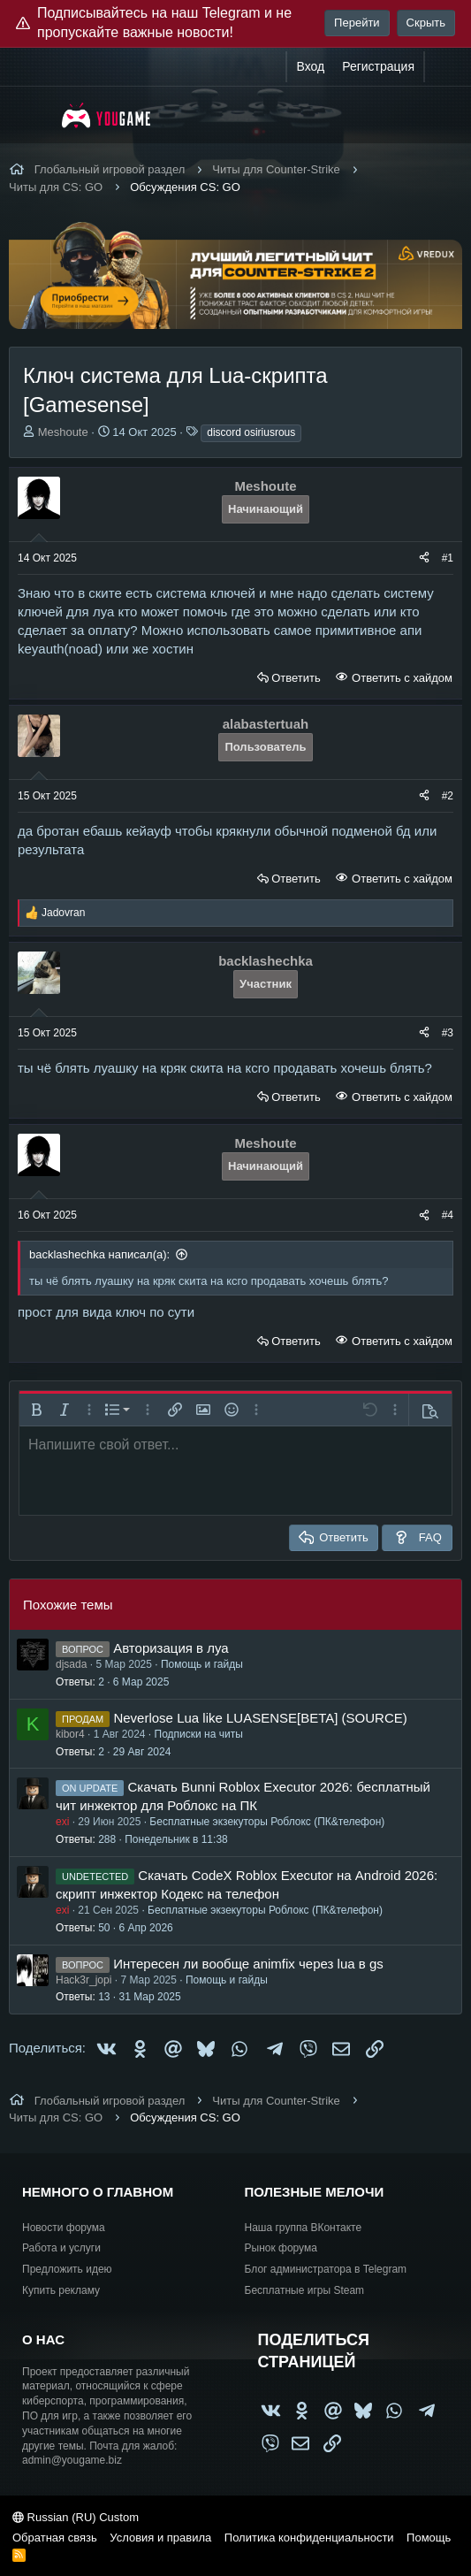 Image resolution: width=471 pixels, height=2576 pixels. I want to click on Бесплатные игры Steam, so click(305, 2290).